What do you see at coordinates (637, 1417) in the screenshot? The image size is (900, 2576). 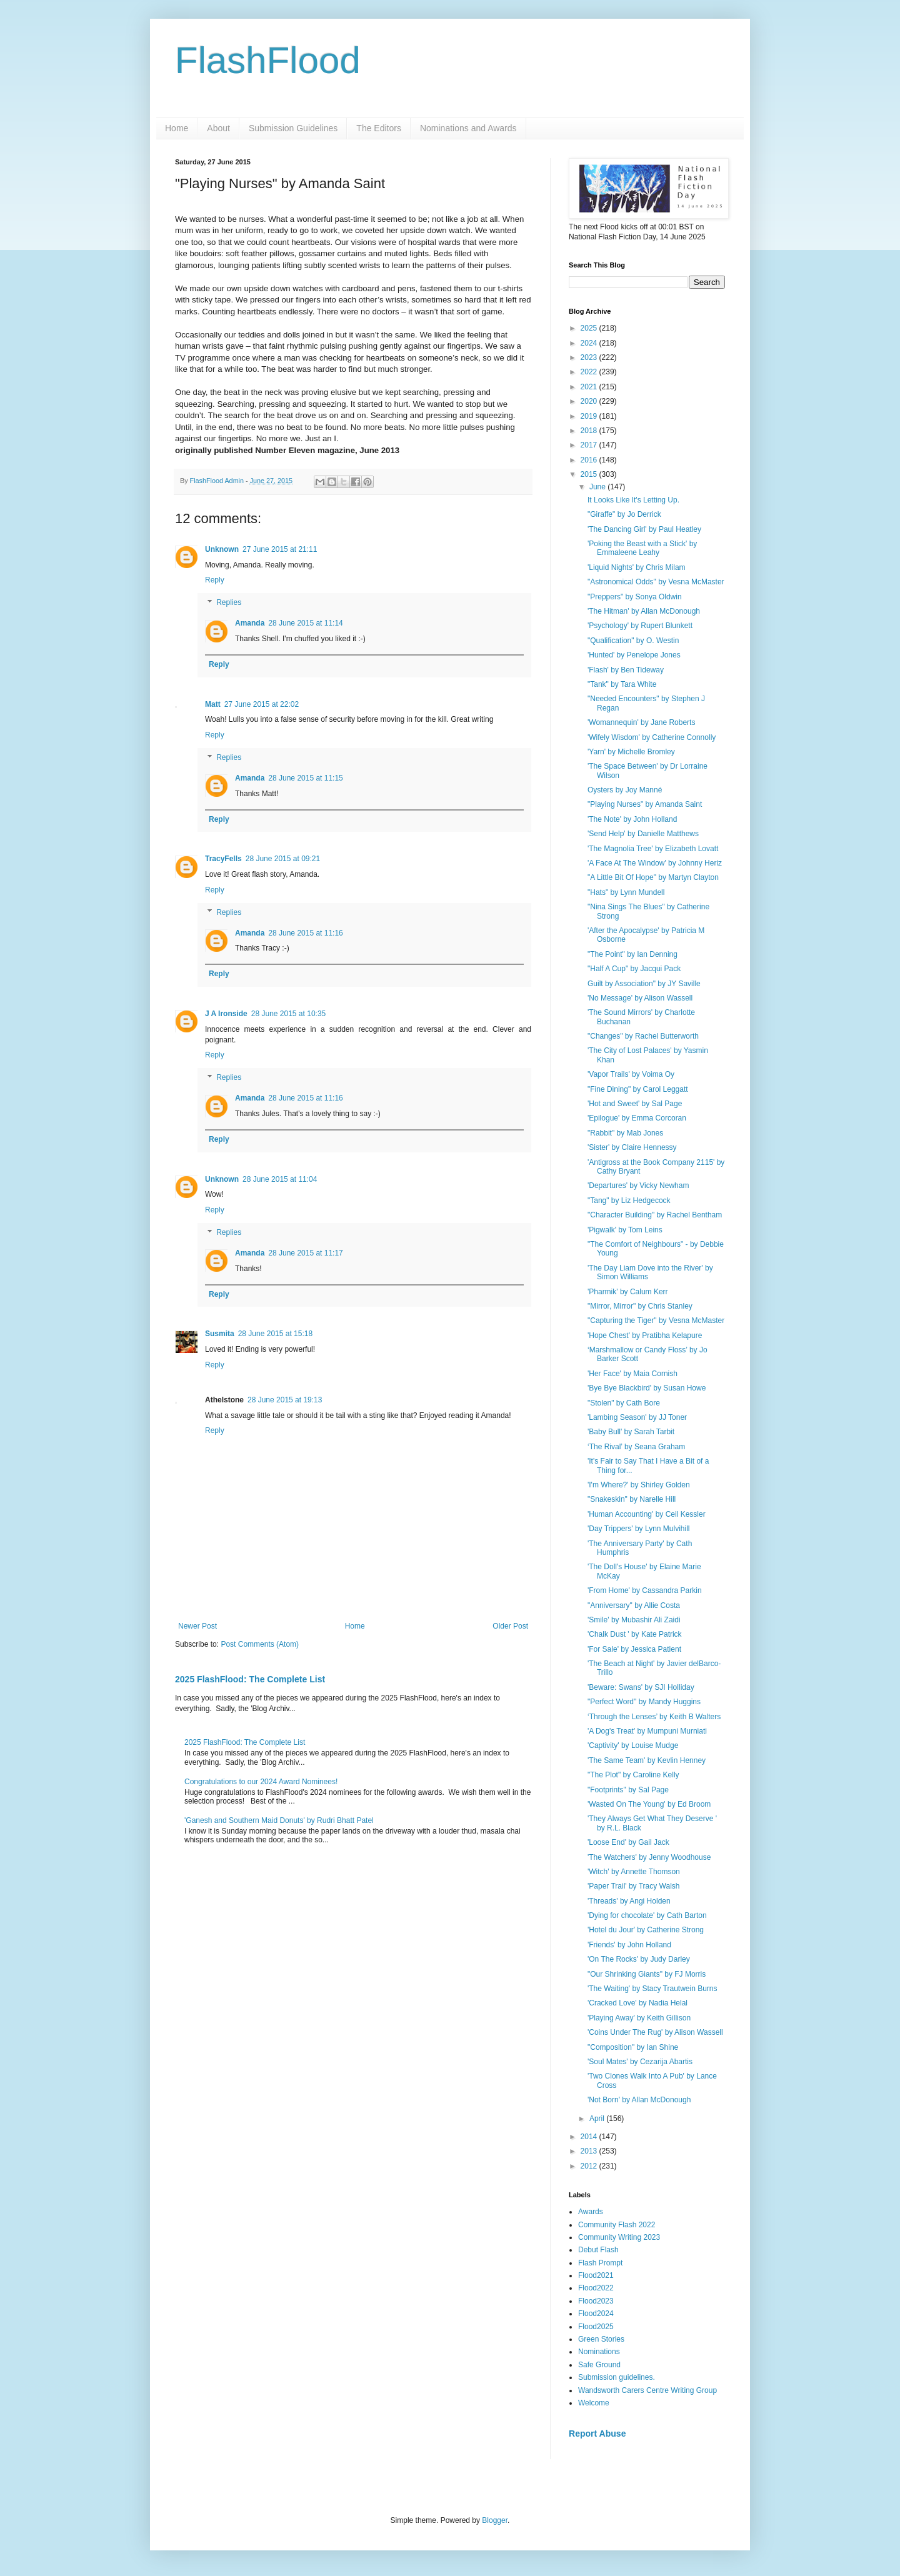 I see `'Lambing Season' by JJ Toner` at bounding box center [637, 1417].